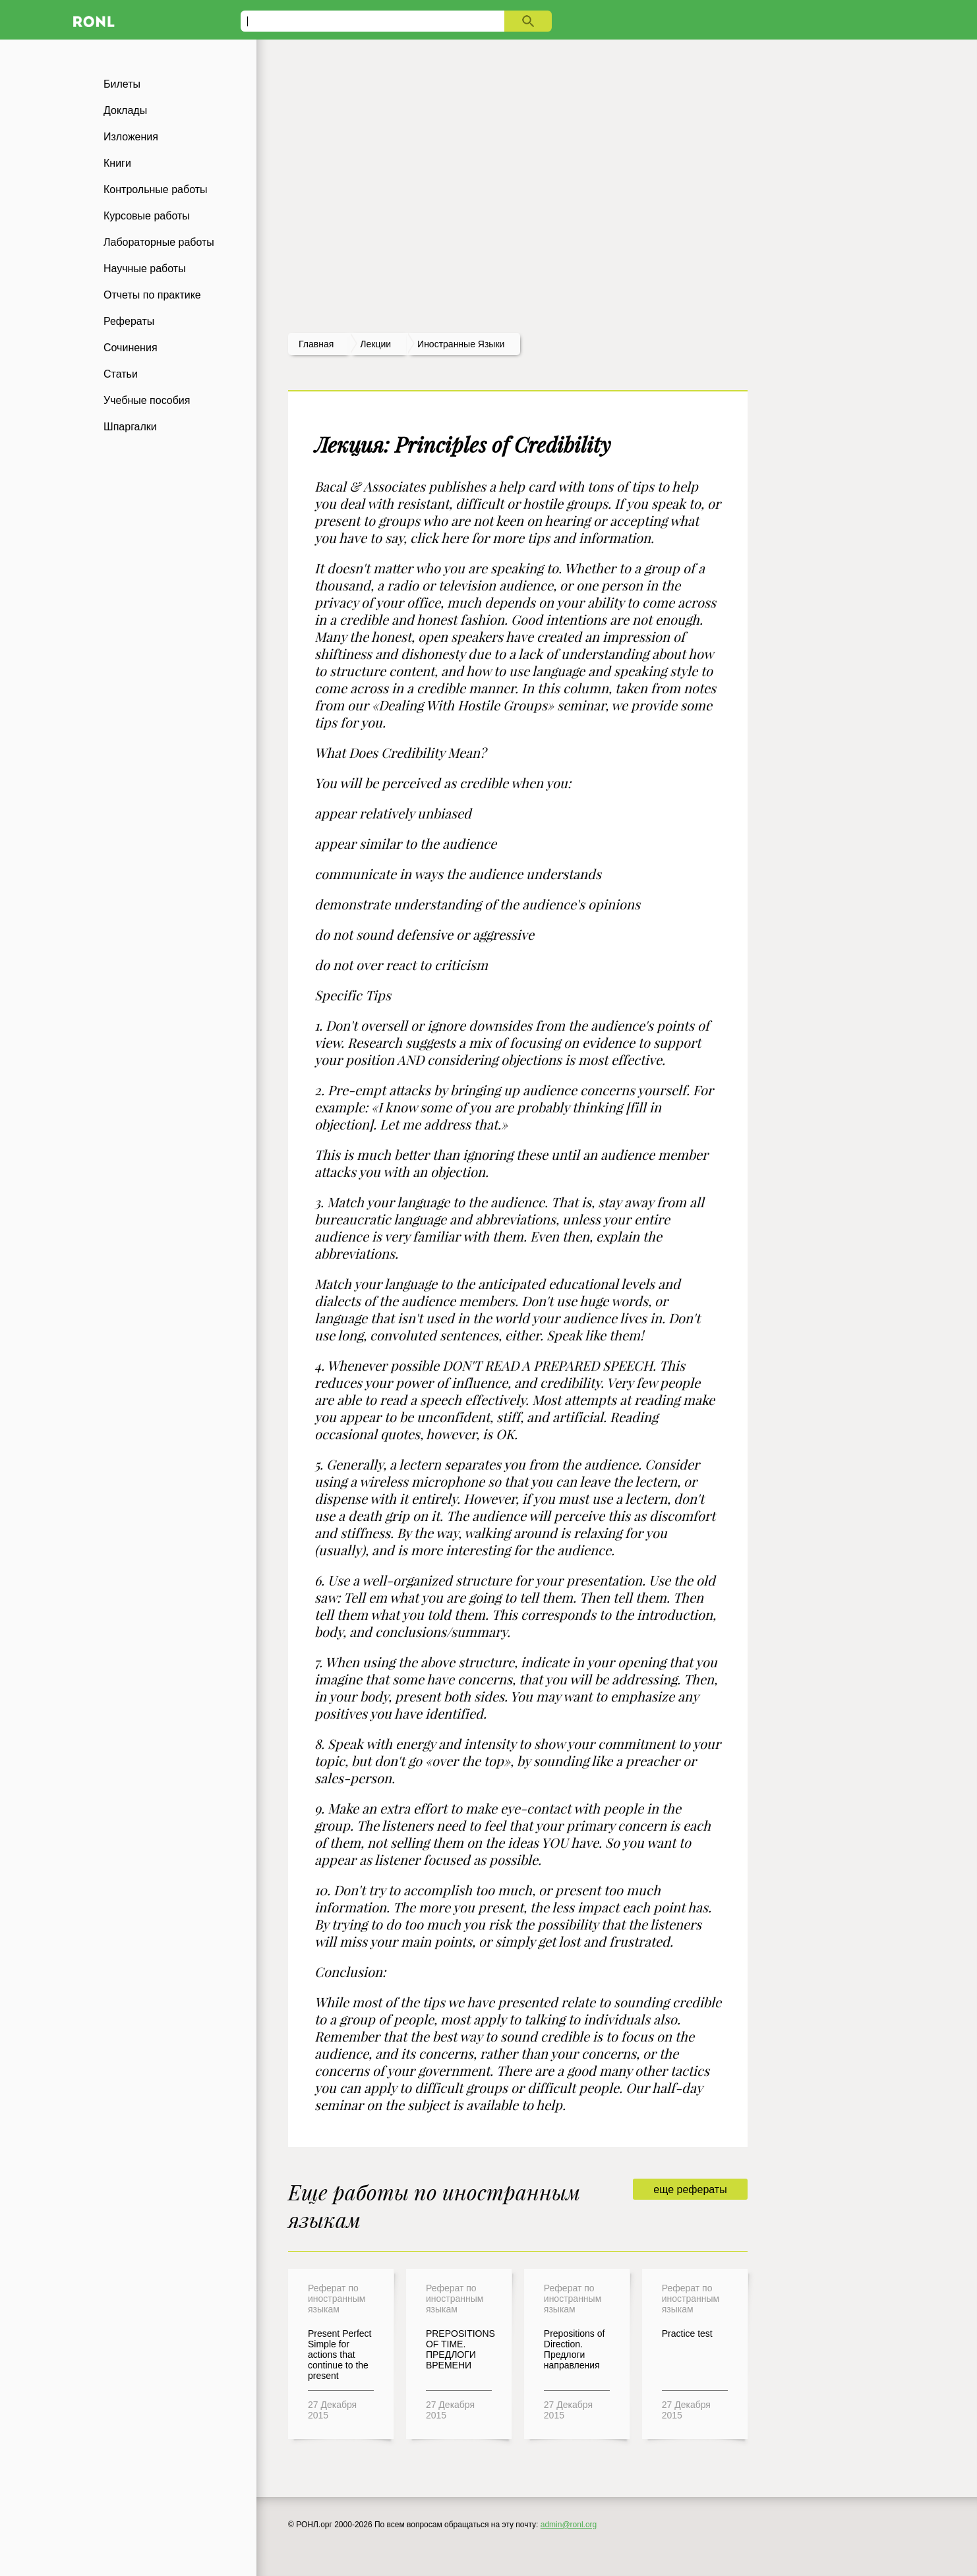 This screenshot has width=977, height=2576. I want to click on Сочинения, so click(131, 347).